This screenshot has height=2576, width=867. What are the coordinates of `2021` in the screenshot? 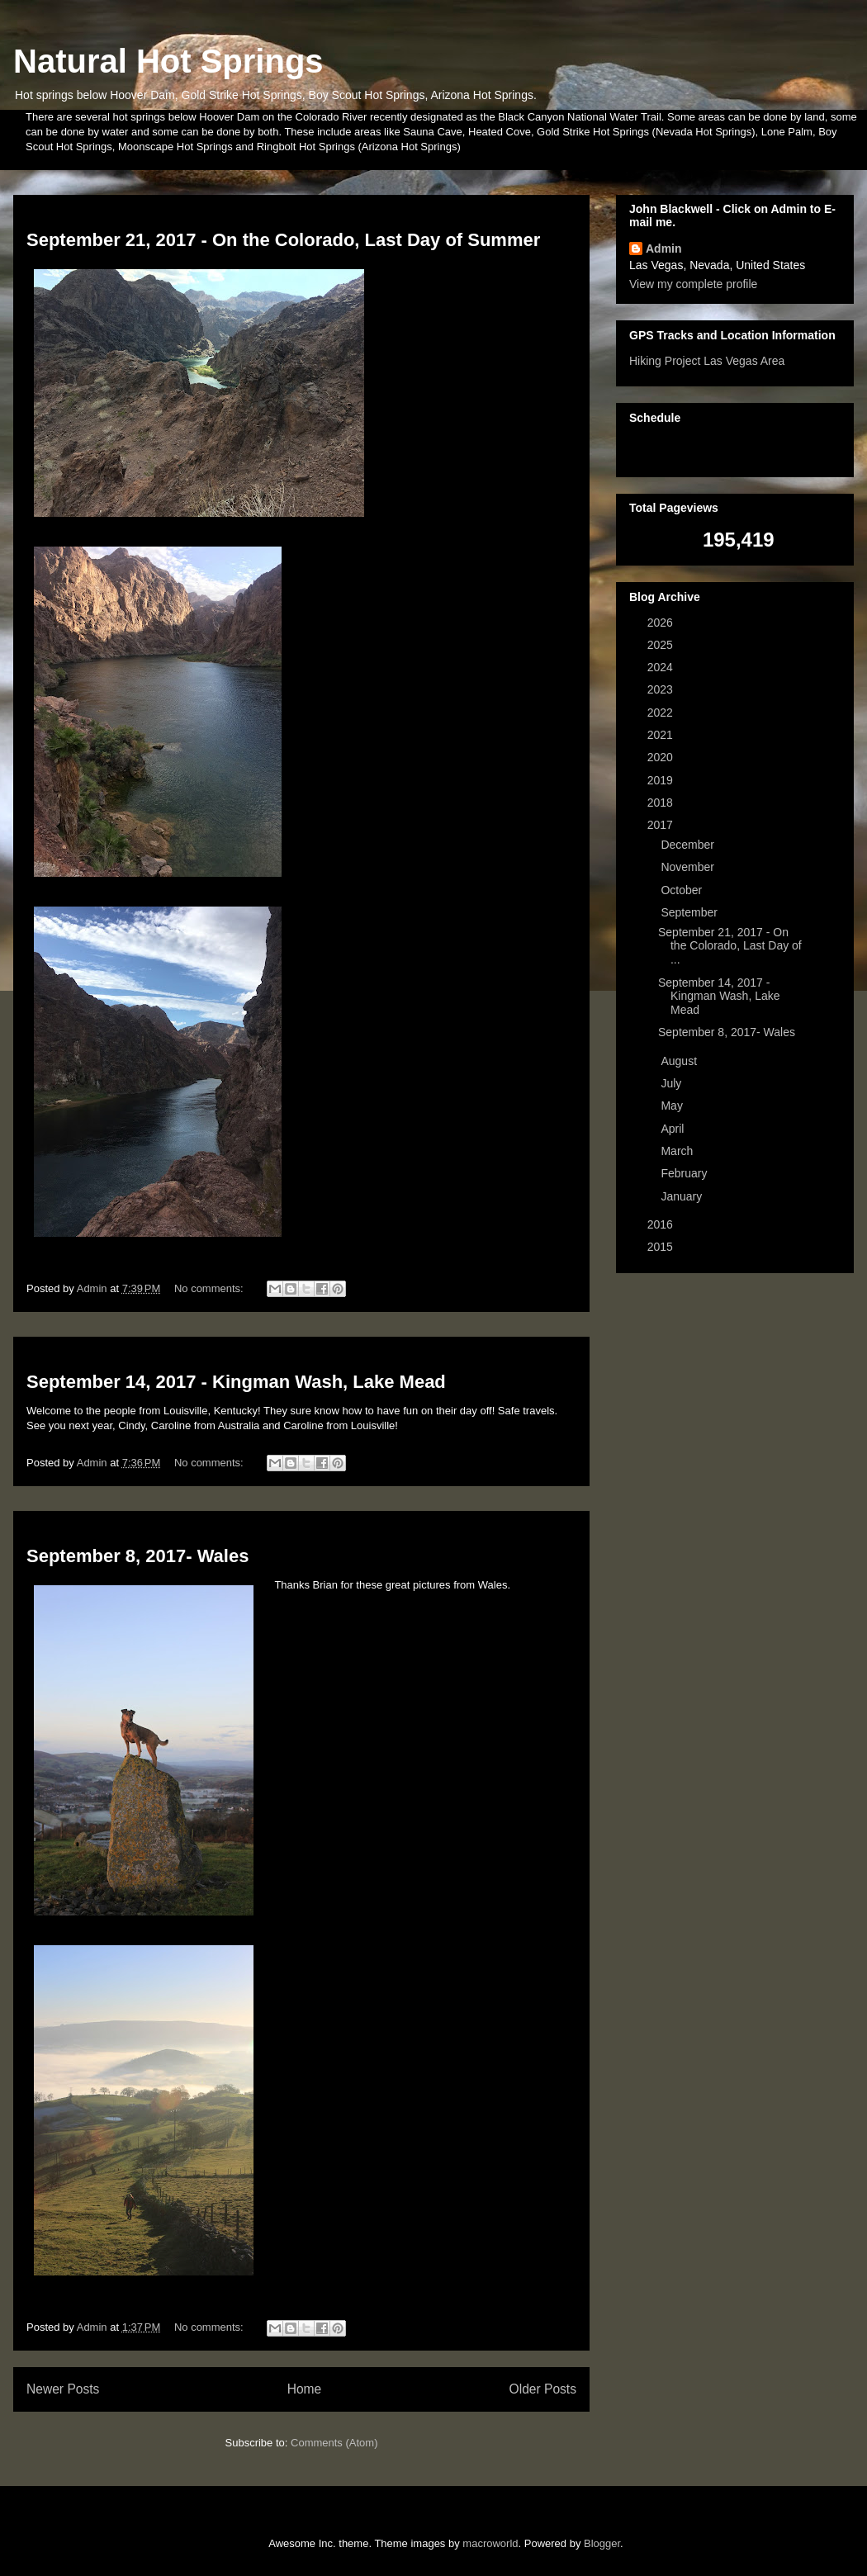 It's located at (661, 734).